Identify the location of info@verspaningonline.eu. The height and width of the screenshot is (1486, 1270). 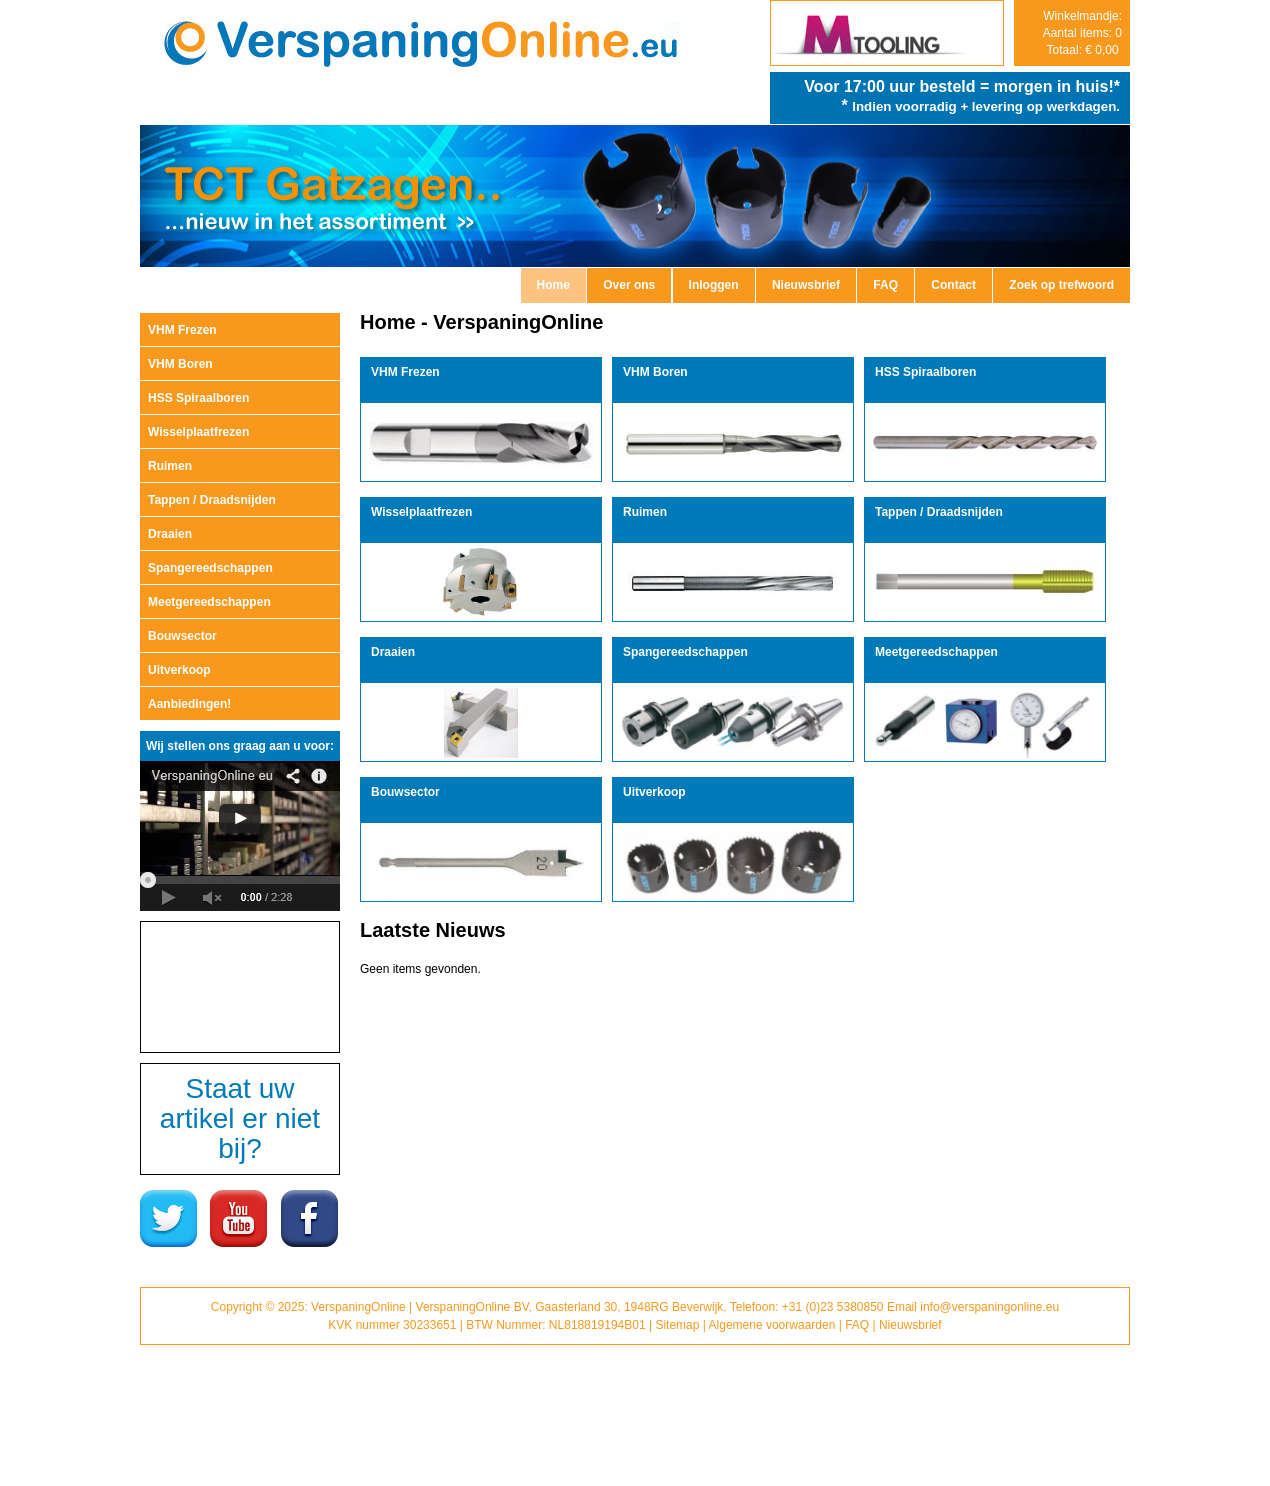
(989, 1307).